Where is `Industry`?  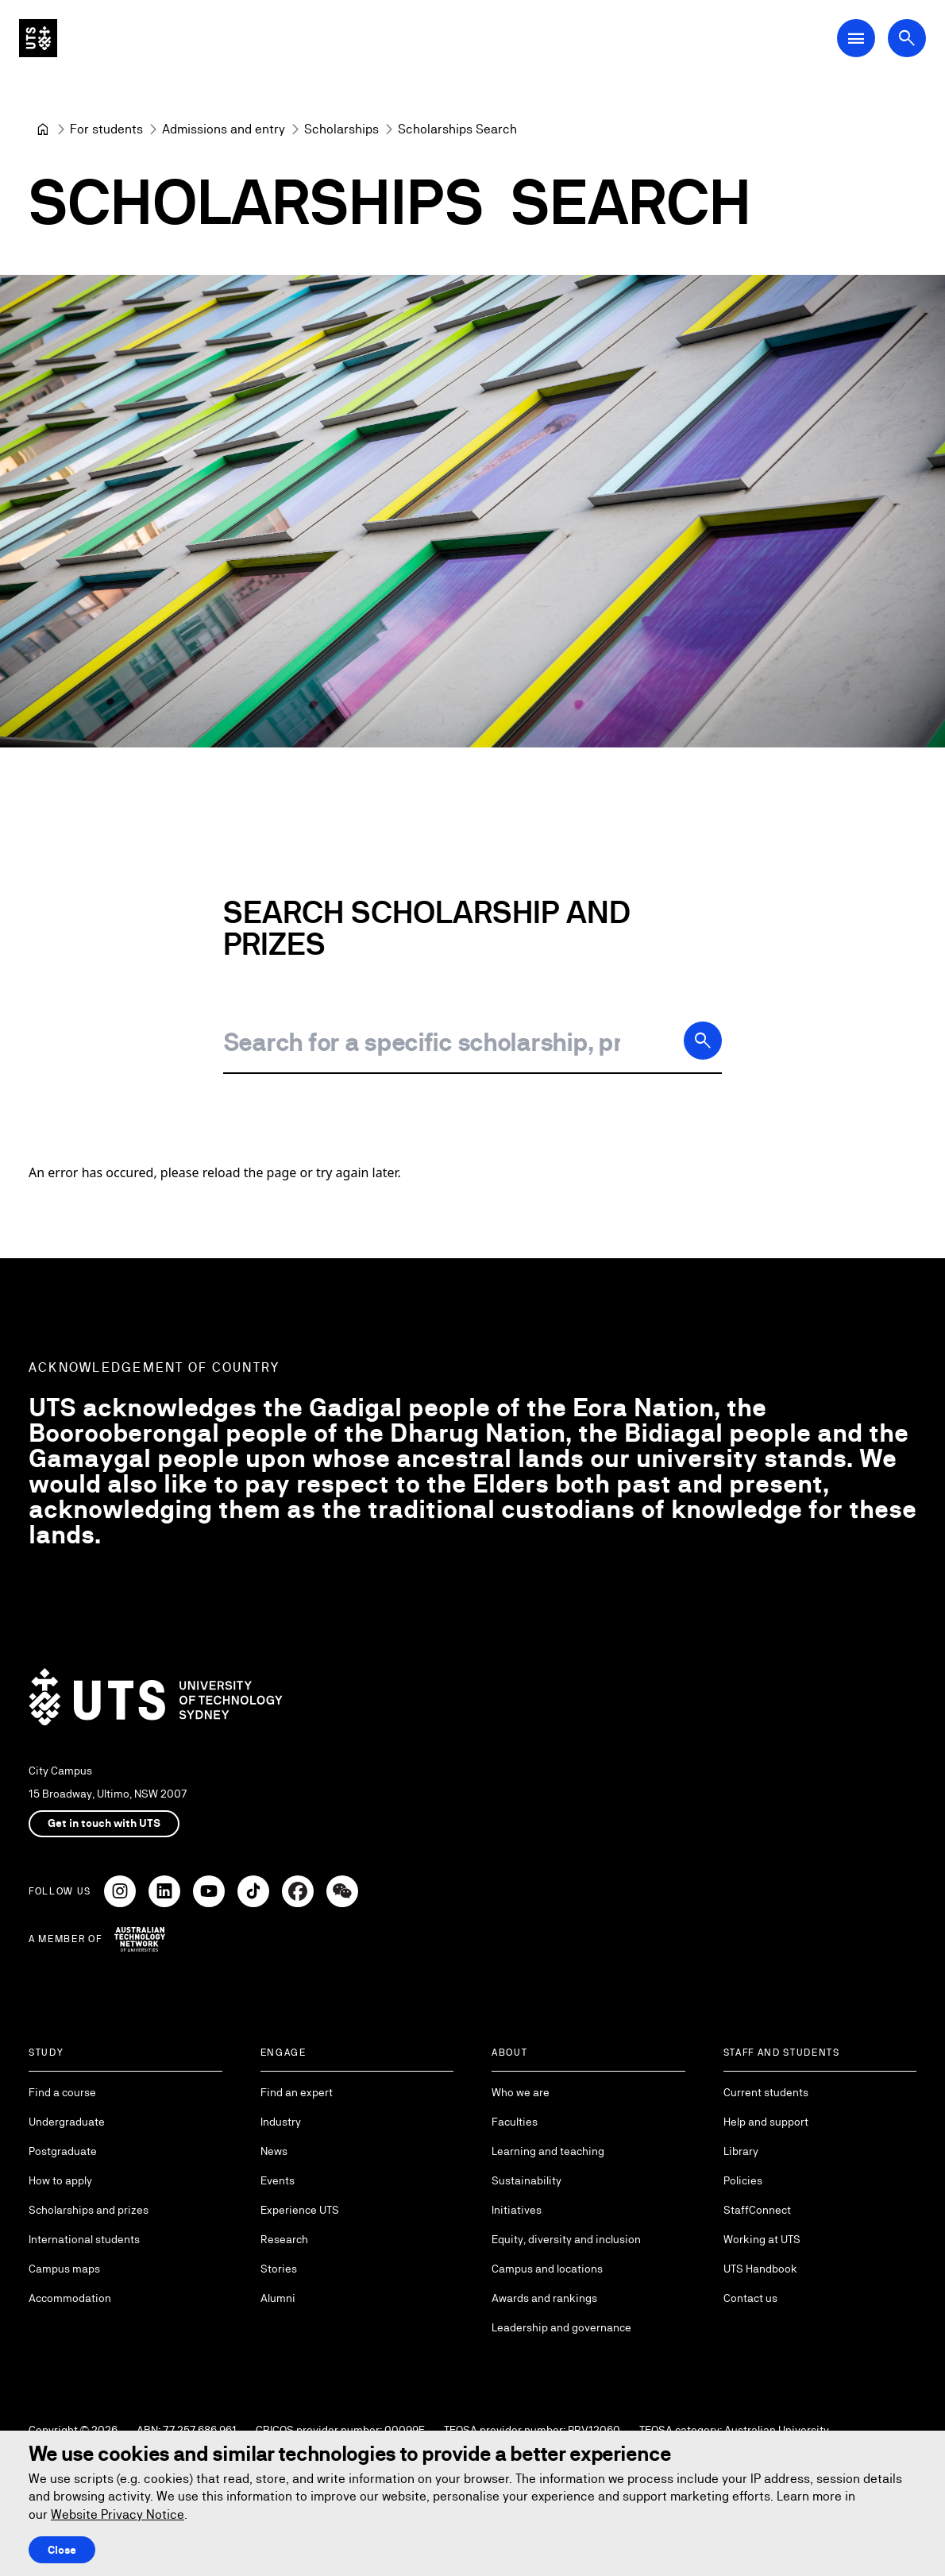 Industry is located at coordinates (280, 2121).